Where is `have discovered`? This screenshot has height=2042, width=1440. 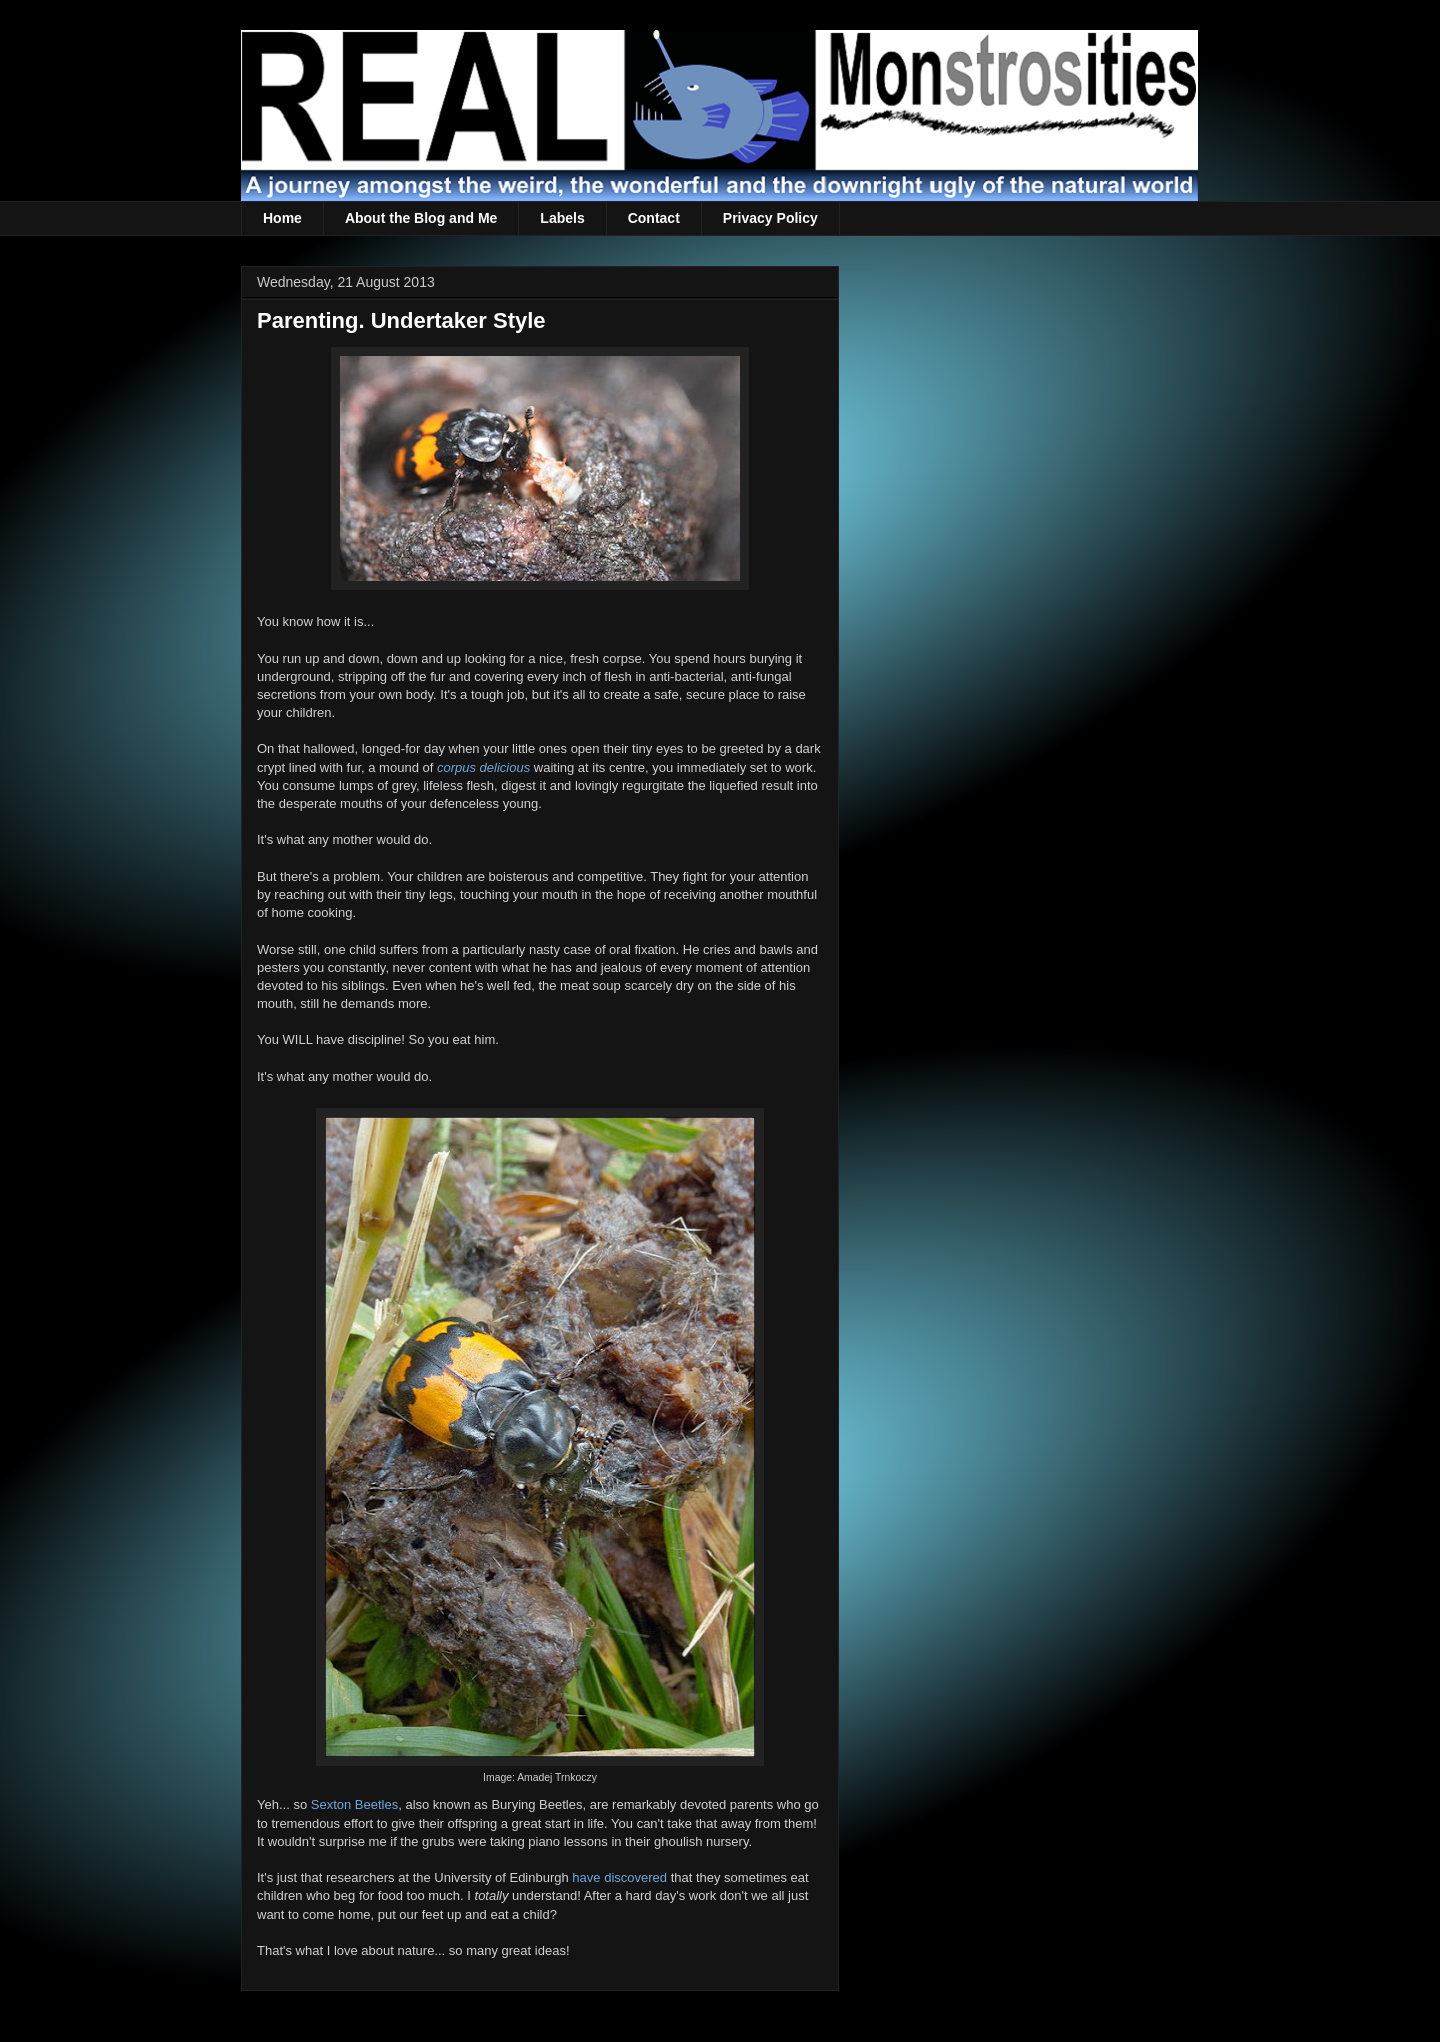
have discovered is located at coordinates (619, 1877).